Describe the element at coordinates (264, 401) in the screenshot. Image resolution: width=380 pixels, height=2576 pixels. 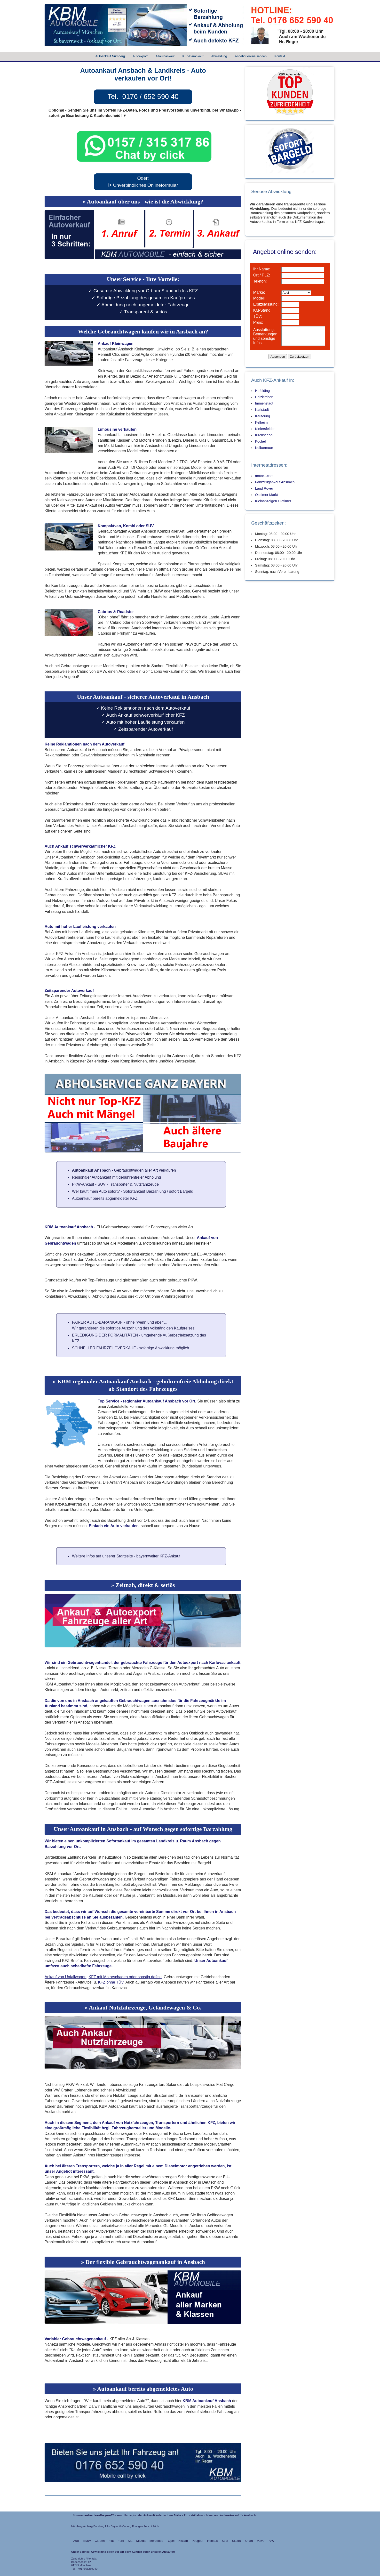
I see `Holzkirchen` at that location.